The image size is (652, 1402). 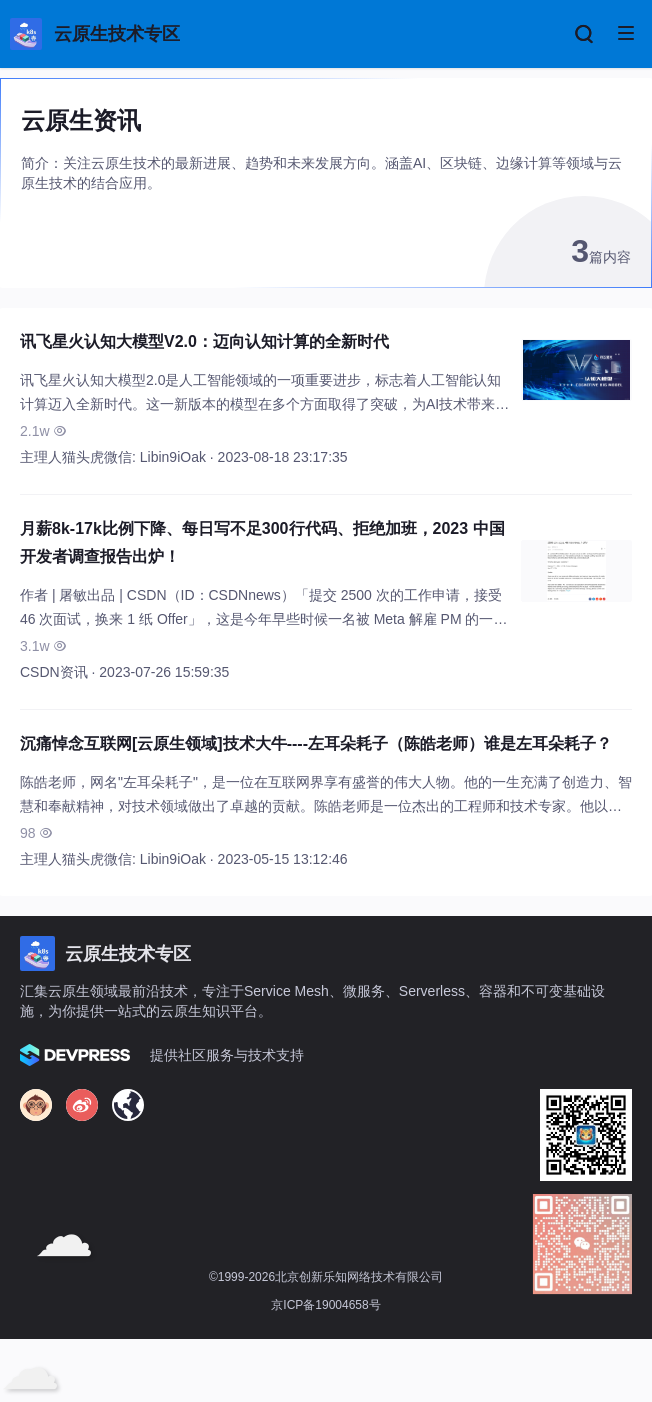 What do you see at coordinates (316, 743) in the screenshot?
I see `沉痛悼念互联网[云原生领域]技术大牛----左耳朵耗子（陈皓老师）谁是左耳朵耗子？` at bounding box center [316, 743].